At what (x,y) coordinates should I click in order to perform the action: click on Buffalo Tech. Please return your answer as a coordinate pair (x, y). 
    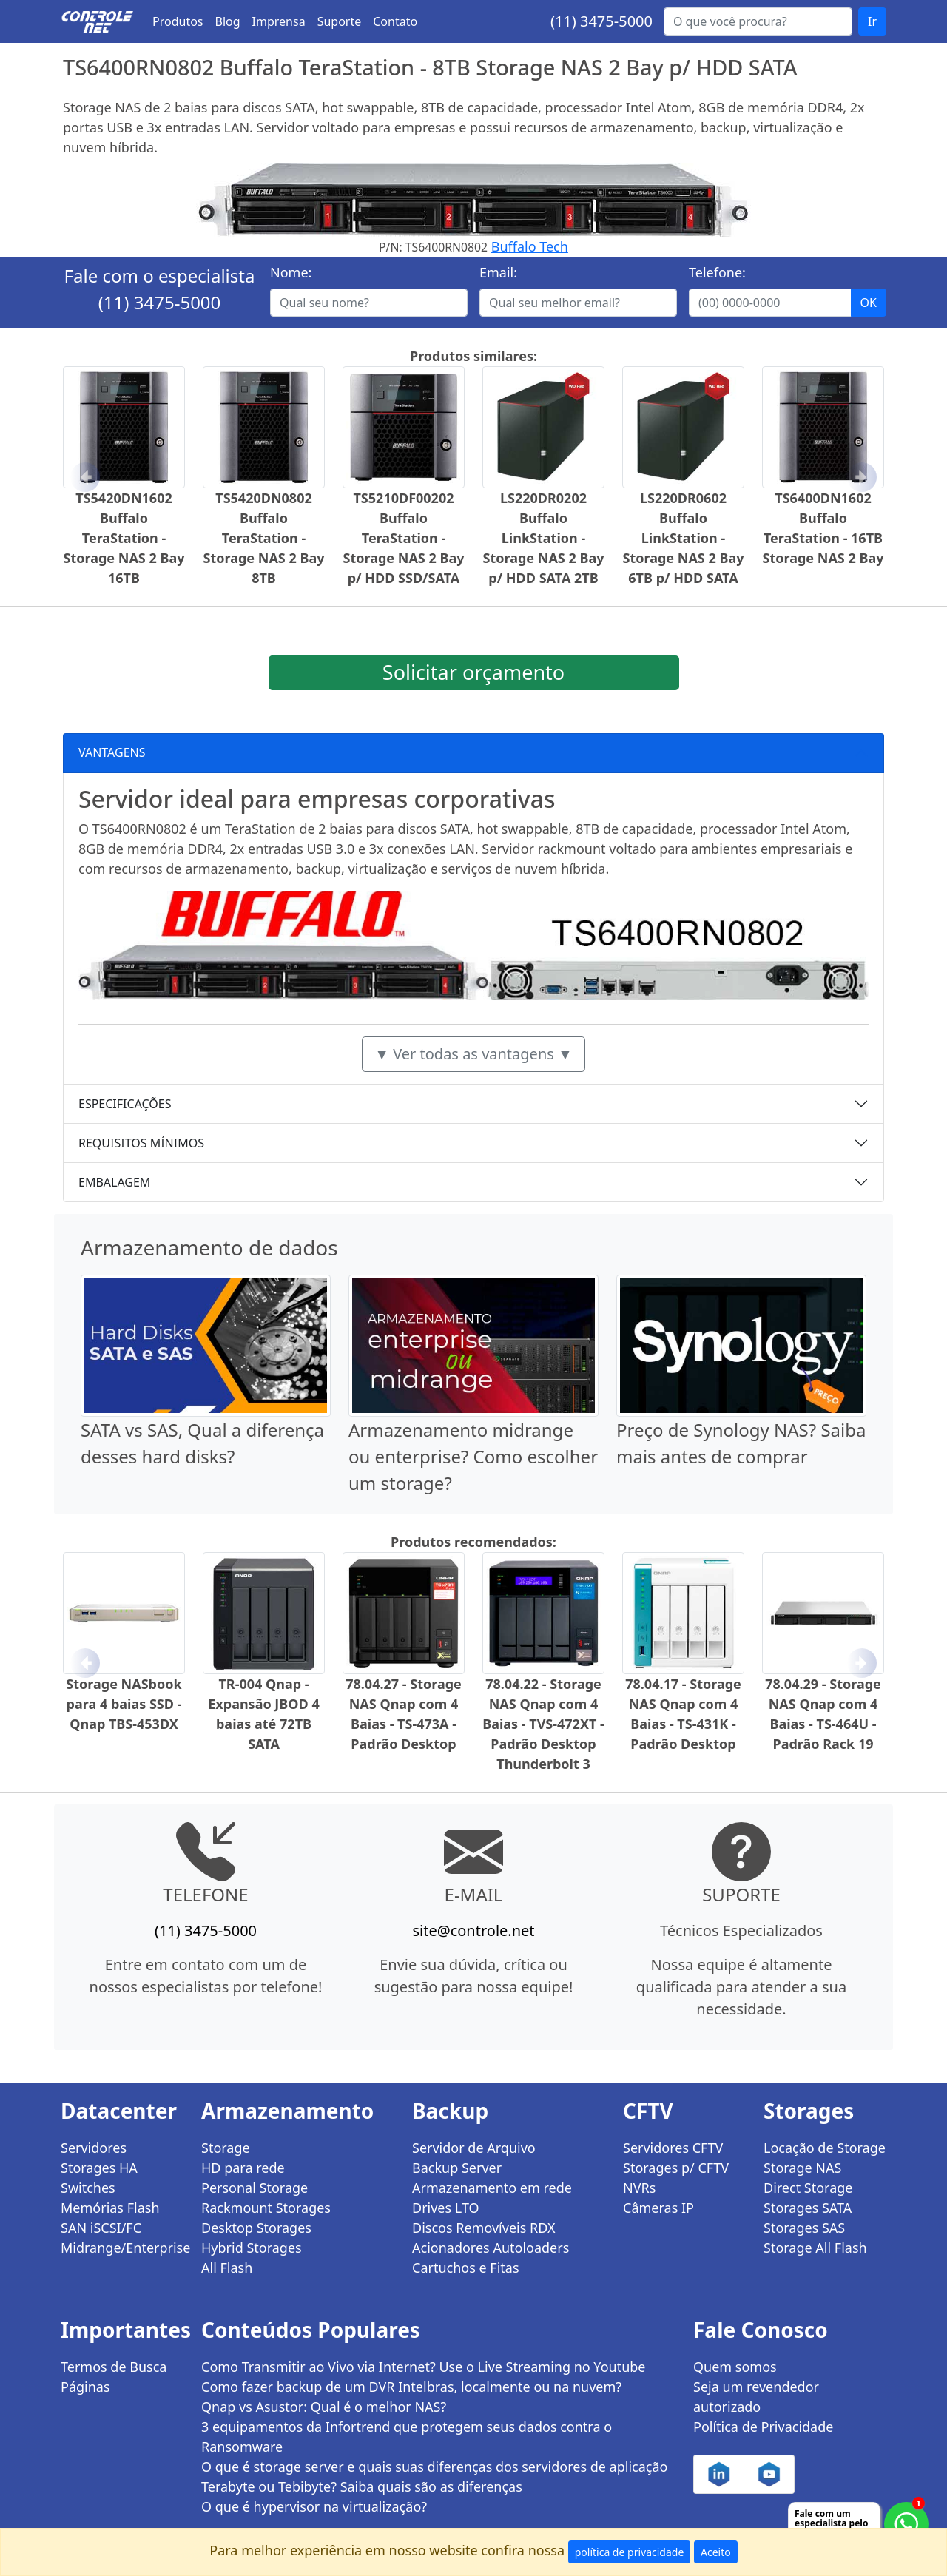
    Looking at the image, I should click on (529, 246).